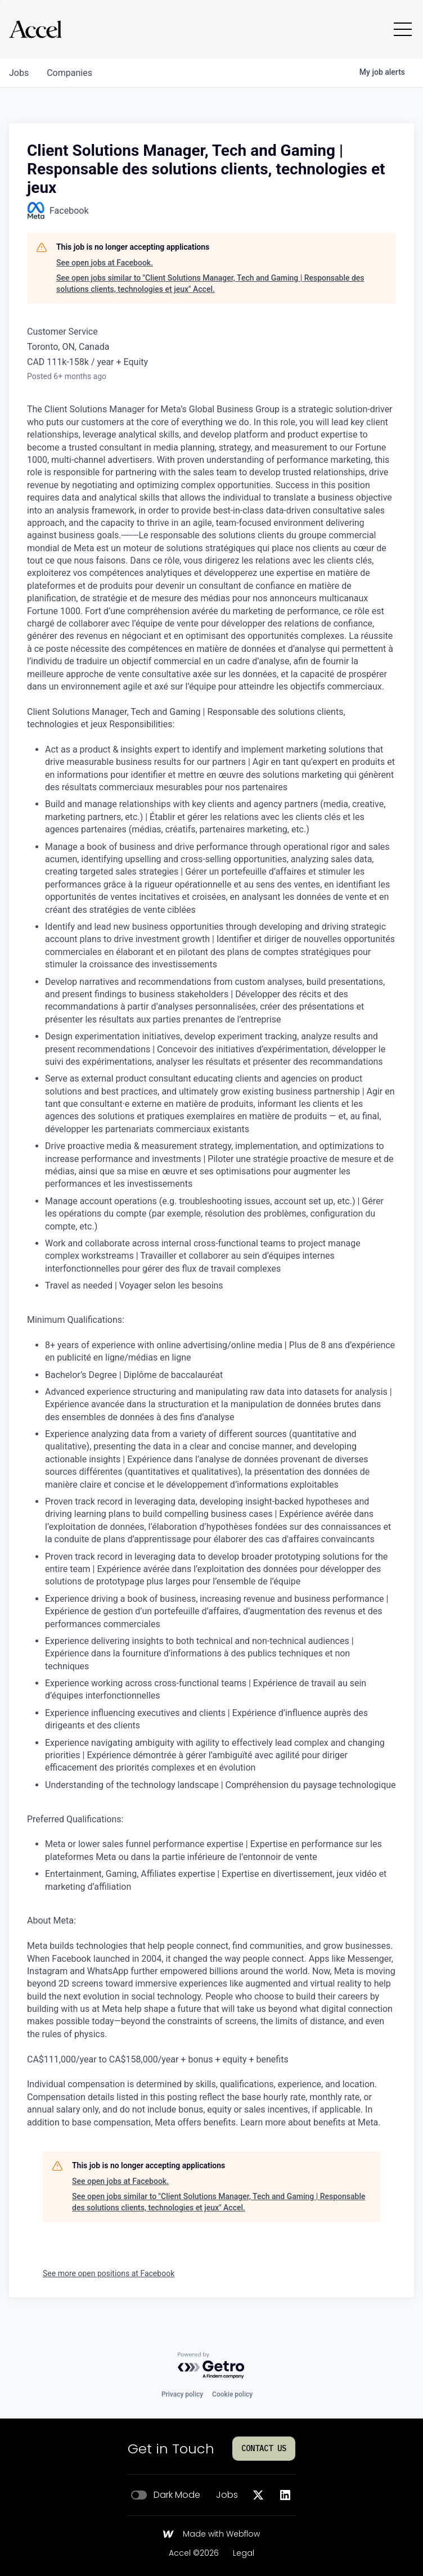 The width and height of the screenshot is (423, 2576). Describe the element at coordinates (211, 2366) in the screenshot. I see `[Powered by Getro.com]` at that location.